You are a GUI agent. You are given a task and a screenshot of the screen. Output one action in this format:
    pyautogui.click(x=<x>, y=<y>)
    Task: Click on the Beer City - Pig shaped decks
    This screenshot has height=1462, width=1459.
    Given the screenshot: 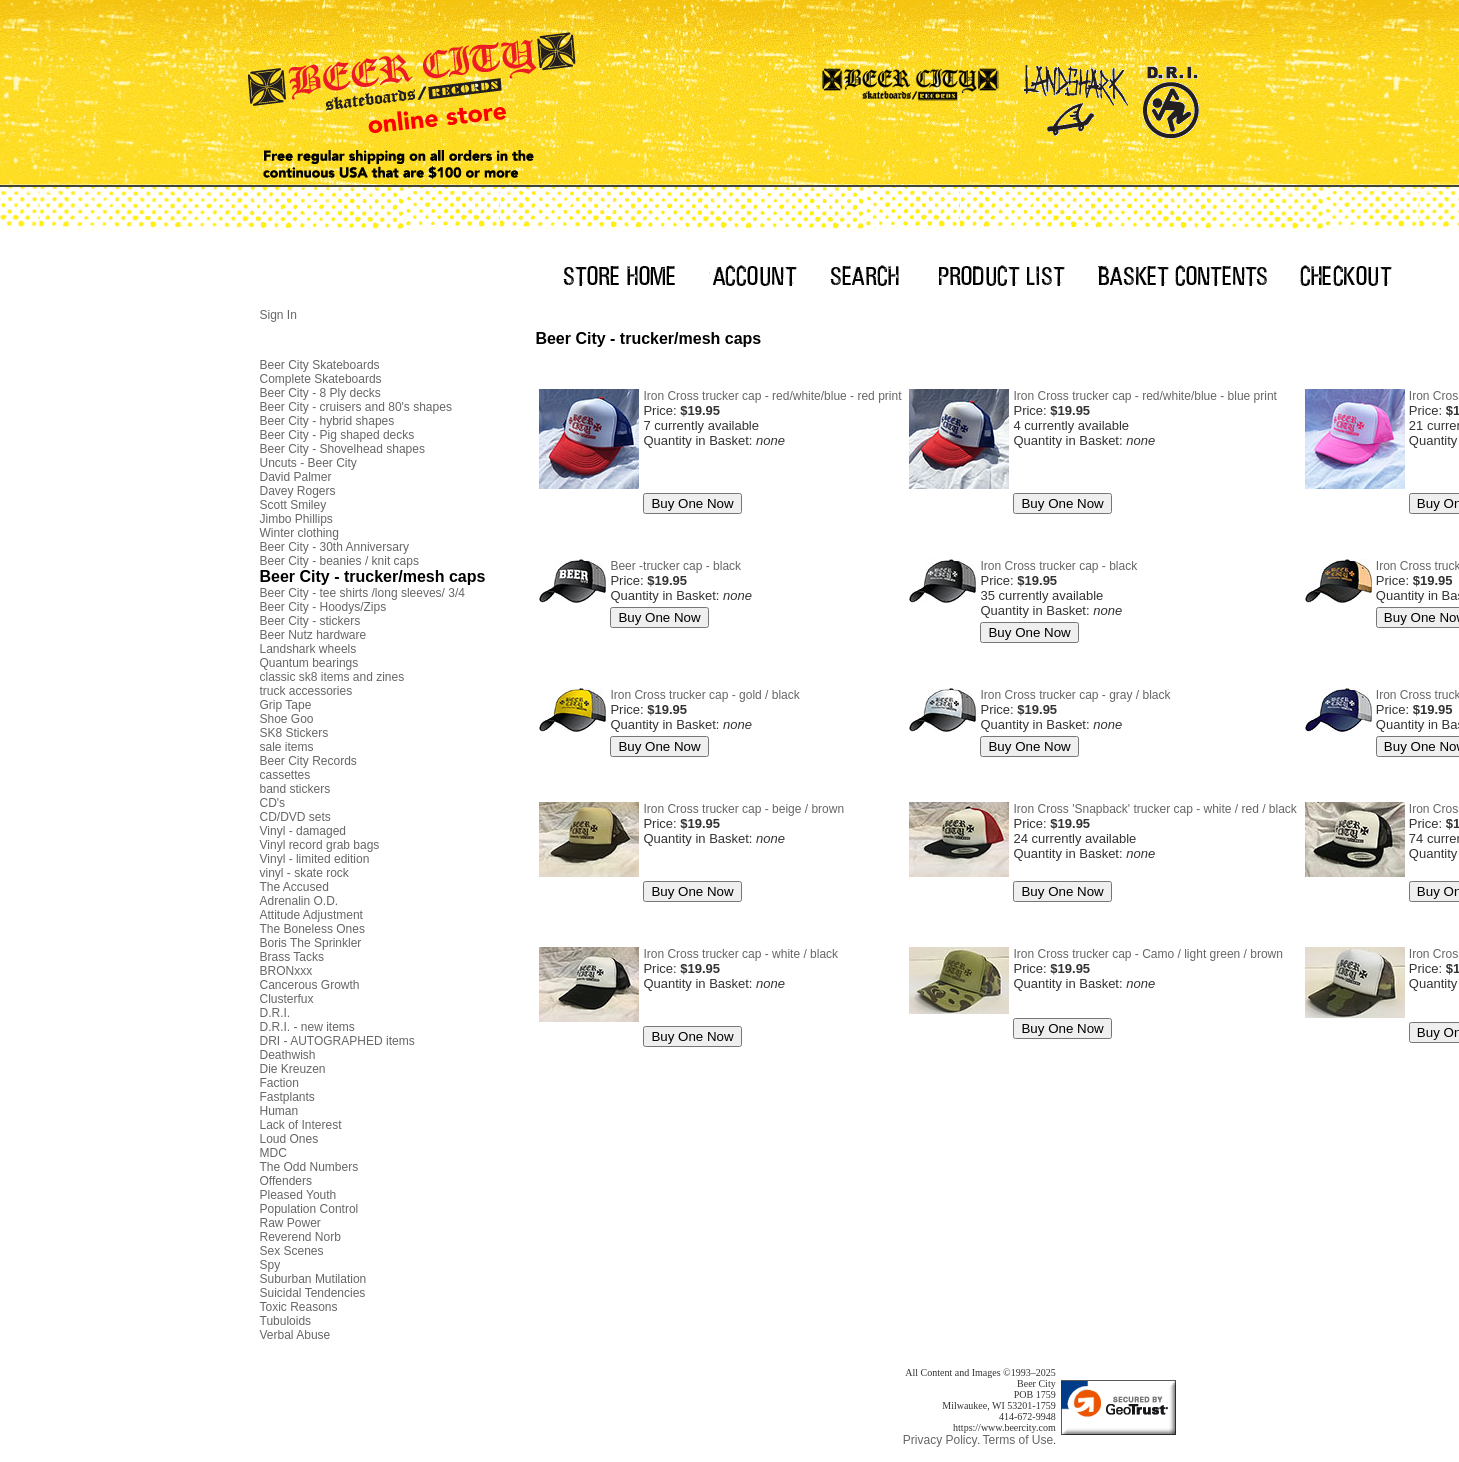 What is the action you would take?
    pyautogui.click(x=337, y=435)
    